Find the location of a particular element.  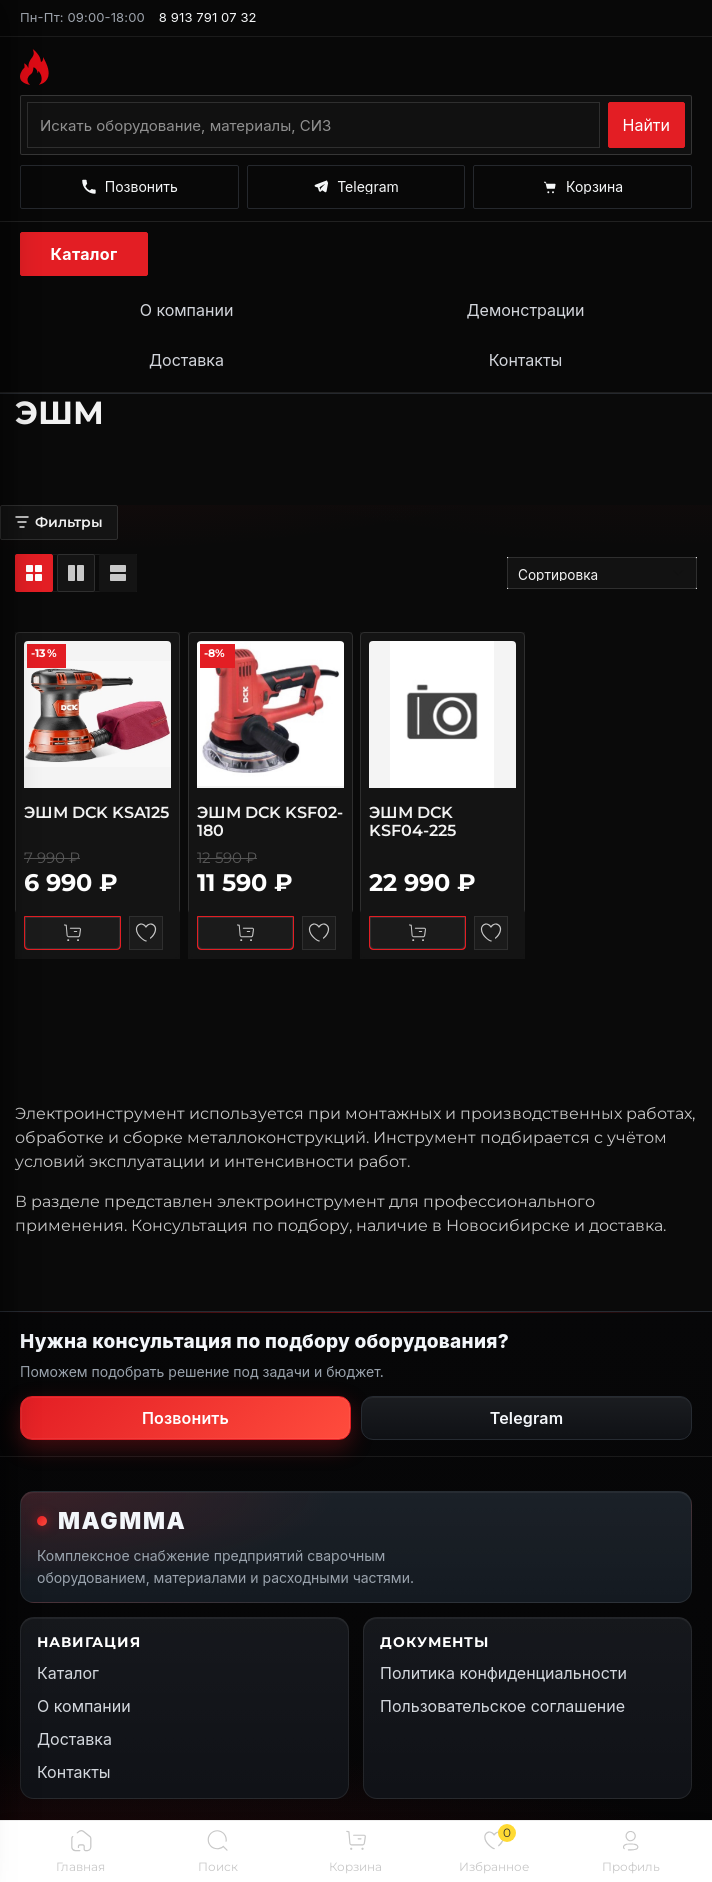

Найти is located at coordinates (647, 125).